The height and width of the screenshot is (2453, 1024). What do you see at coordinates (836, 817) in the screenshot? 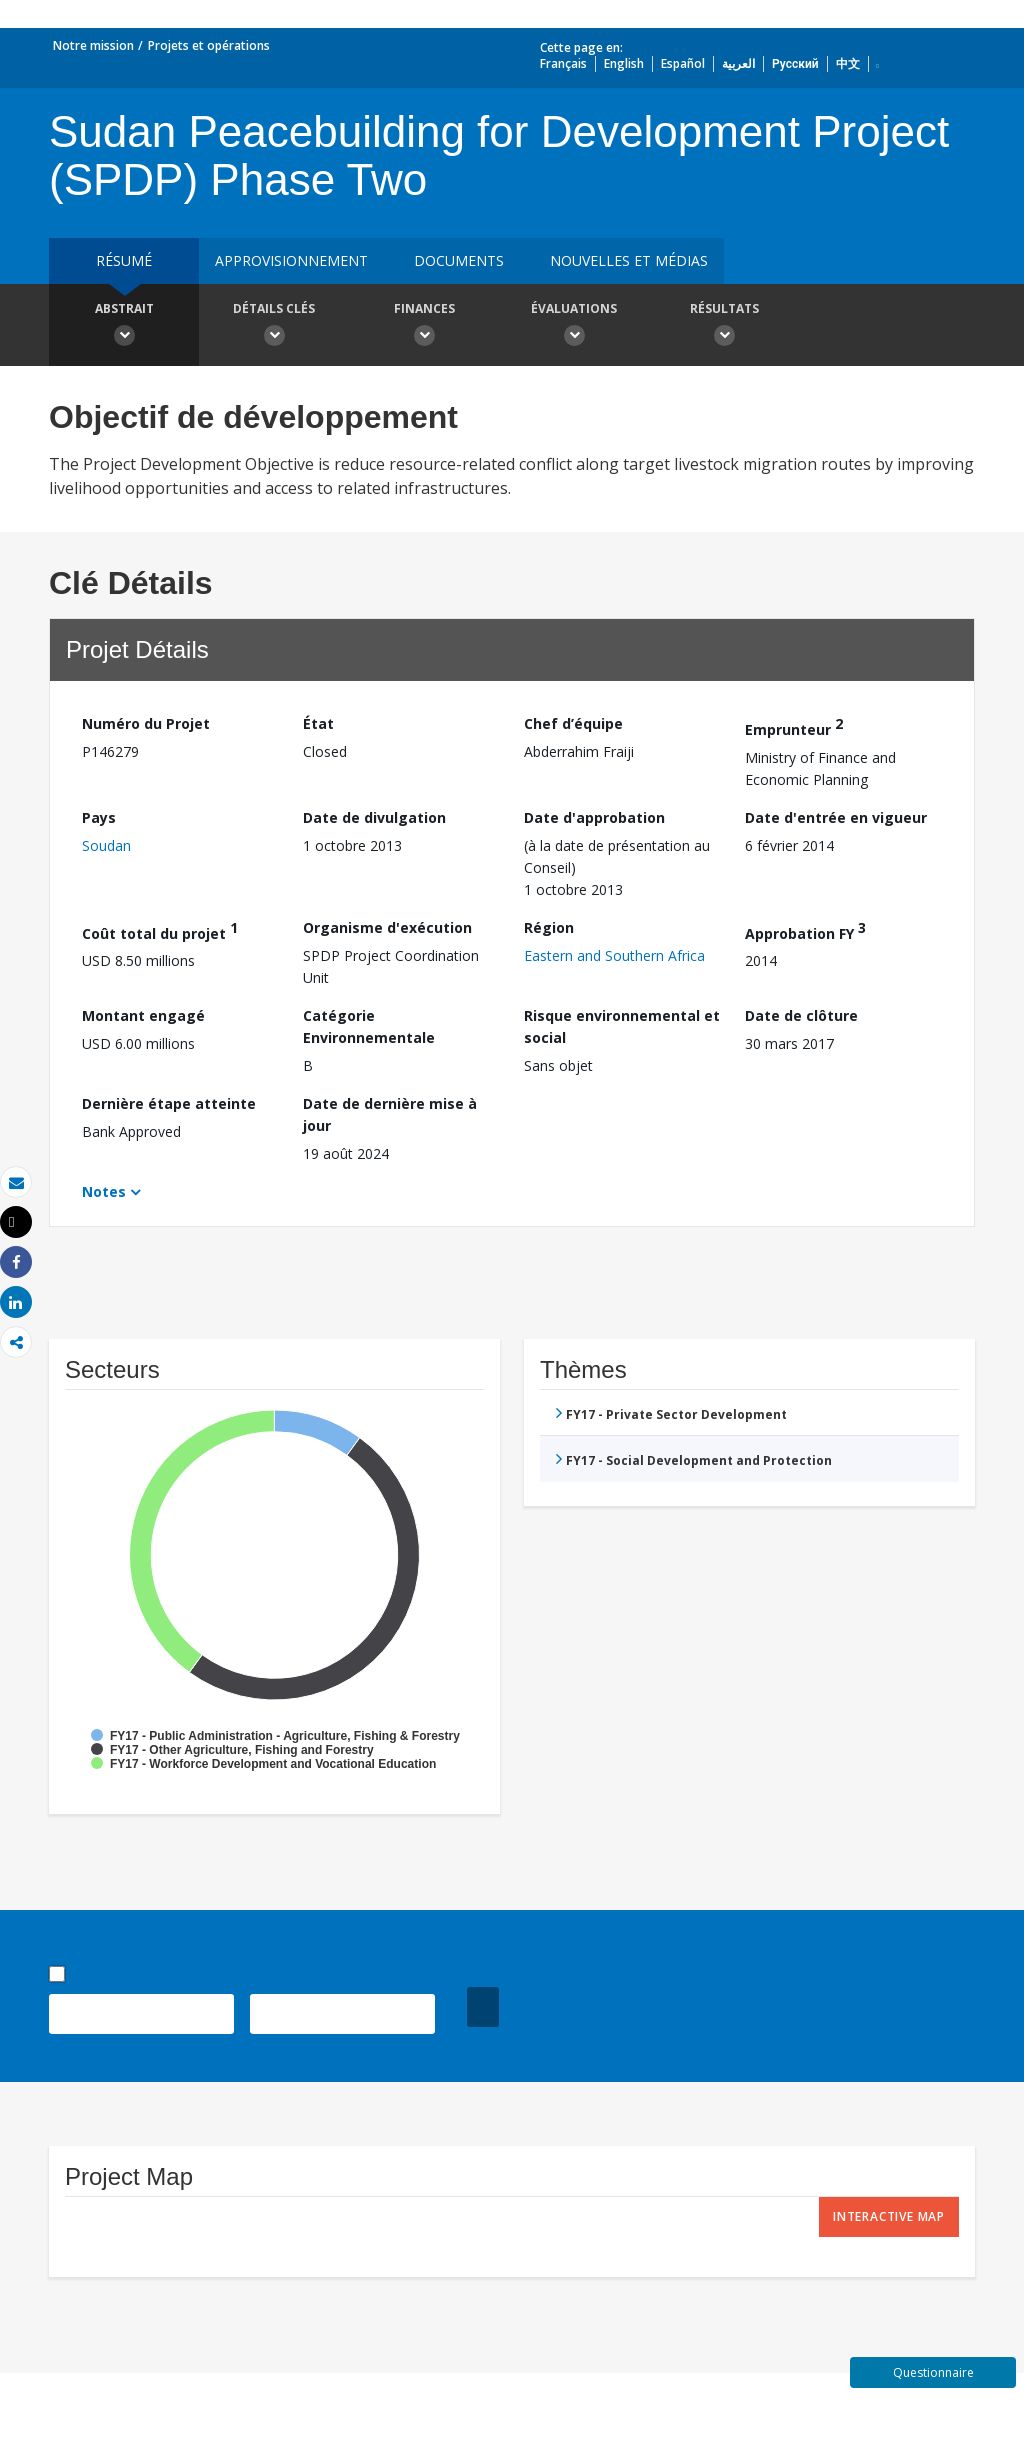
I see `Date d'entrée en vigueur` at bounding box center [836, 817].